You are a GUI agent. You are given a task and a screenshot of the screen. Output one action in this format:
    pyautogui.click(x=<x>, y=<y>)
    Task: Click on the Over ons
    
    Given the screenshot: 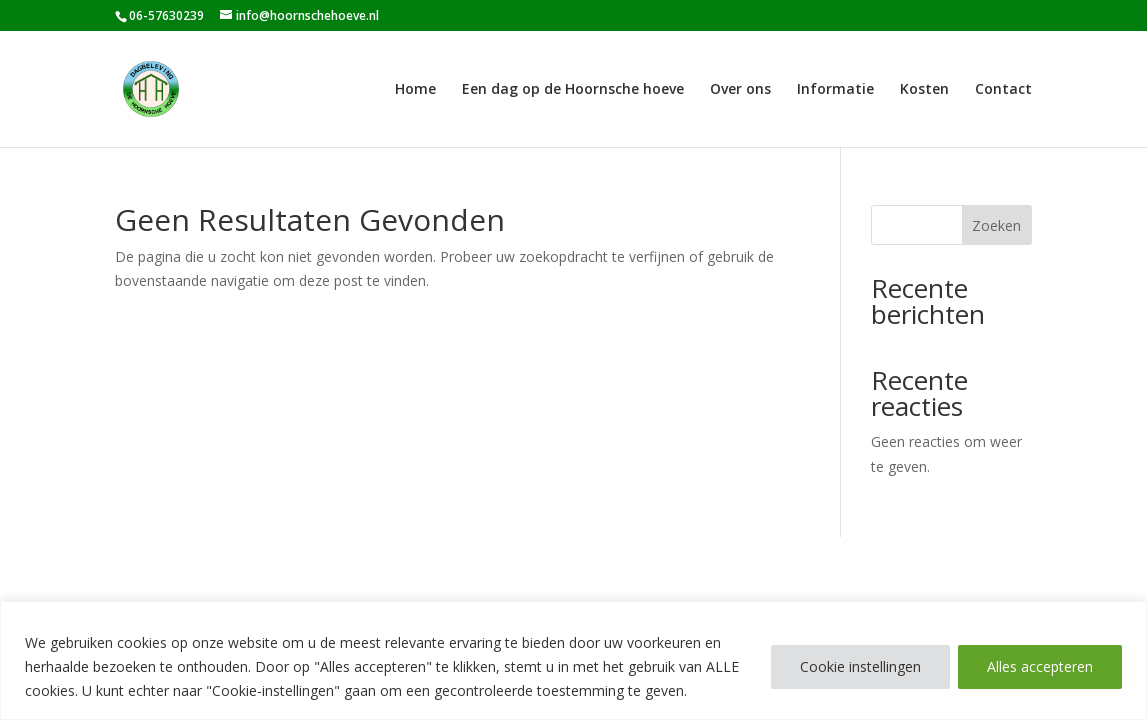 What is the action you would take?
    pyautogui.click(x=740, y=90)
    